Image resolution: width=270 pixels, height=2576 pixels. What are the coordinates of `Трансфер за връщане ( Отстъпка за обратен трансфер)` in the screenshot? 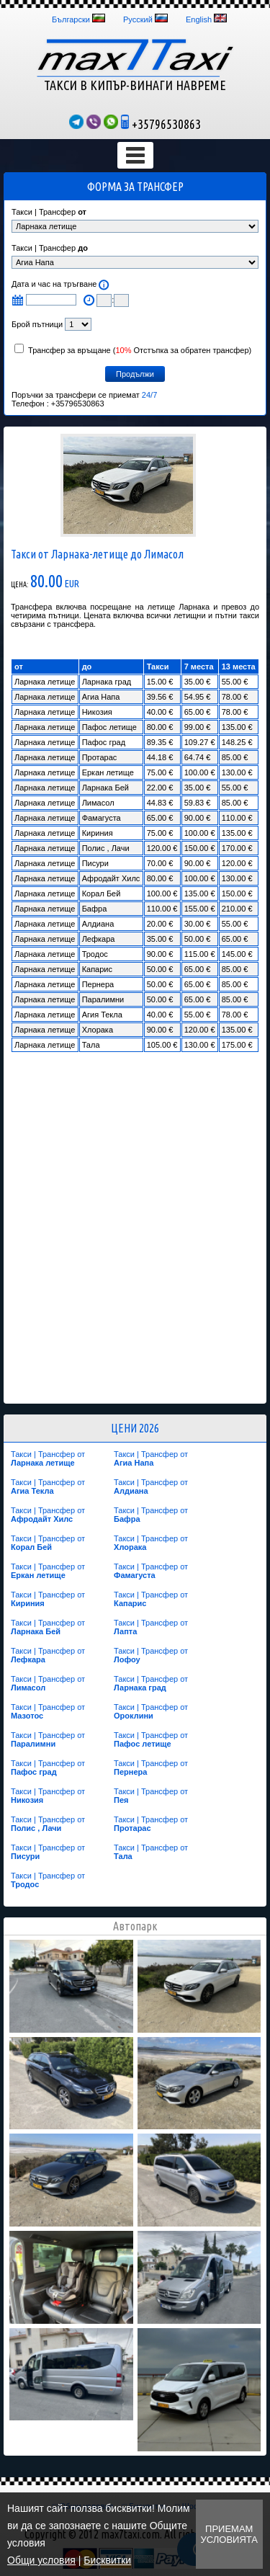 It's located at (132, 350).